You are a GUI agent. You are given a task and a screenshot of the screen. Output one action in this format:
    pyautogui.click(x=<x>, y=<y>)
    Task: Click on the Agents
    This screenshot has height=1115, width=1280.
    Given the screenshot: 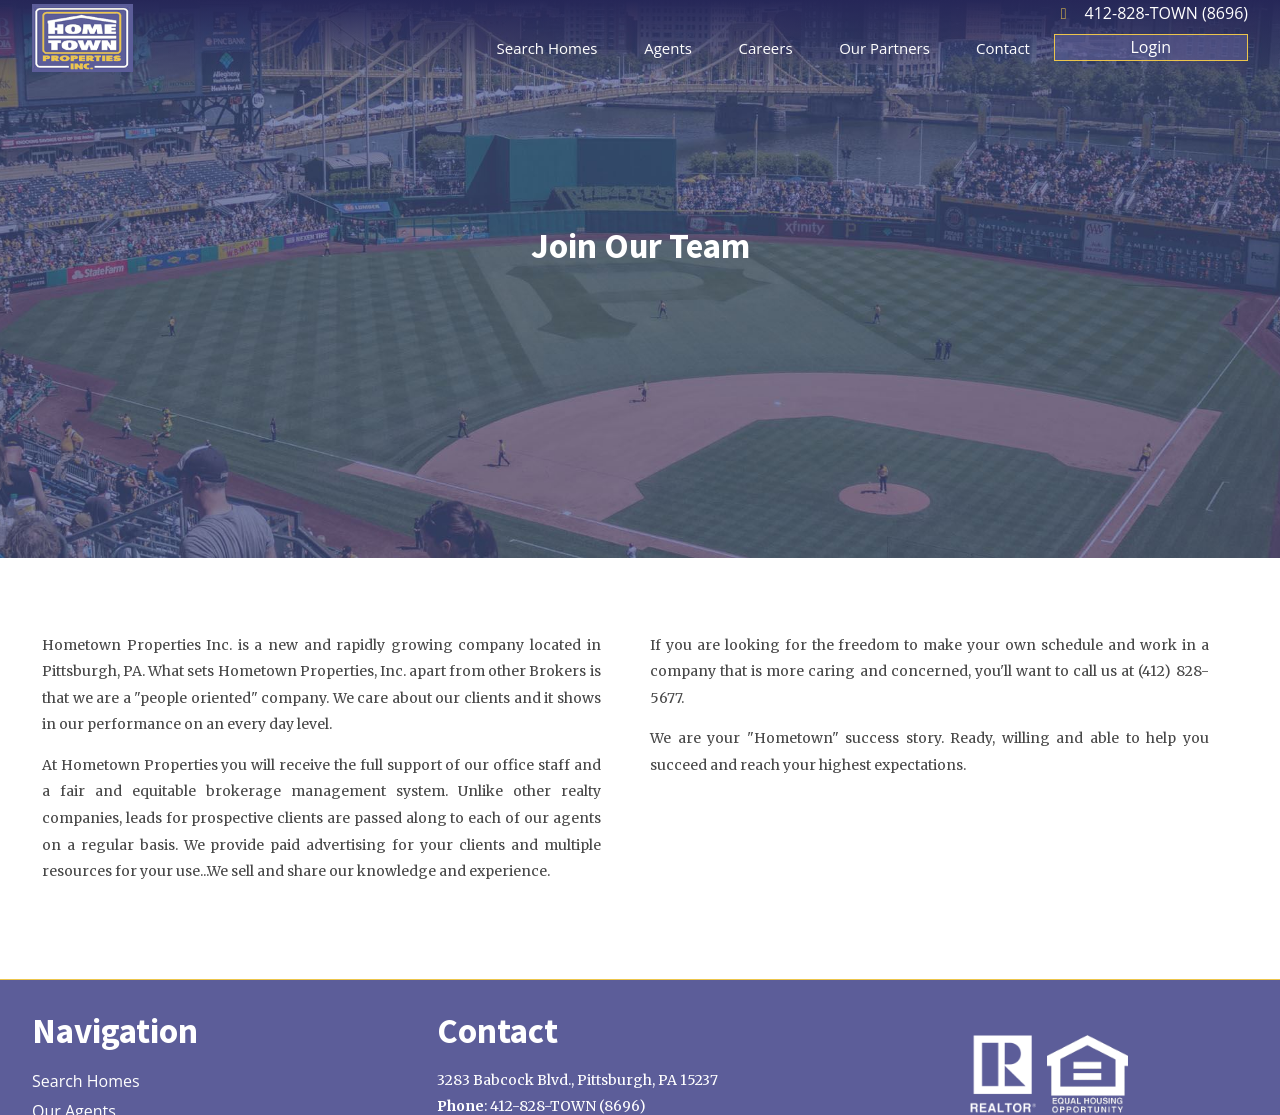 What is the action you would take?
    pyautogui.click(x=668, y=48)
    